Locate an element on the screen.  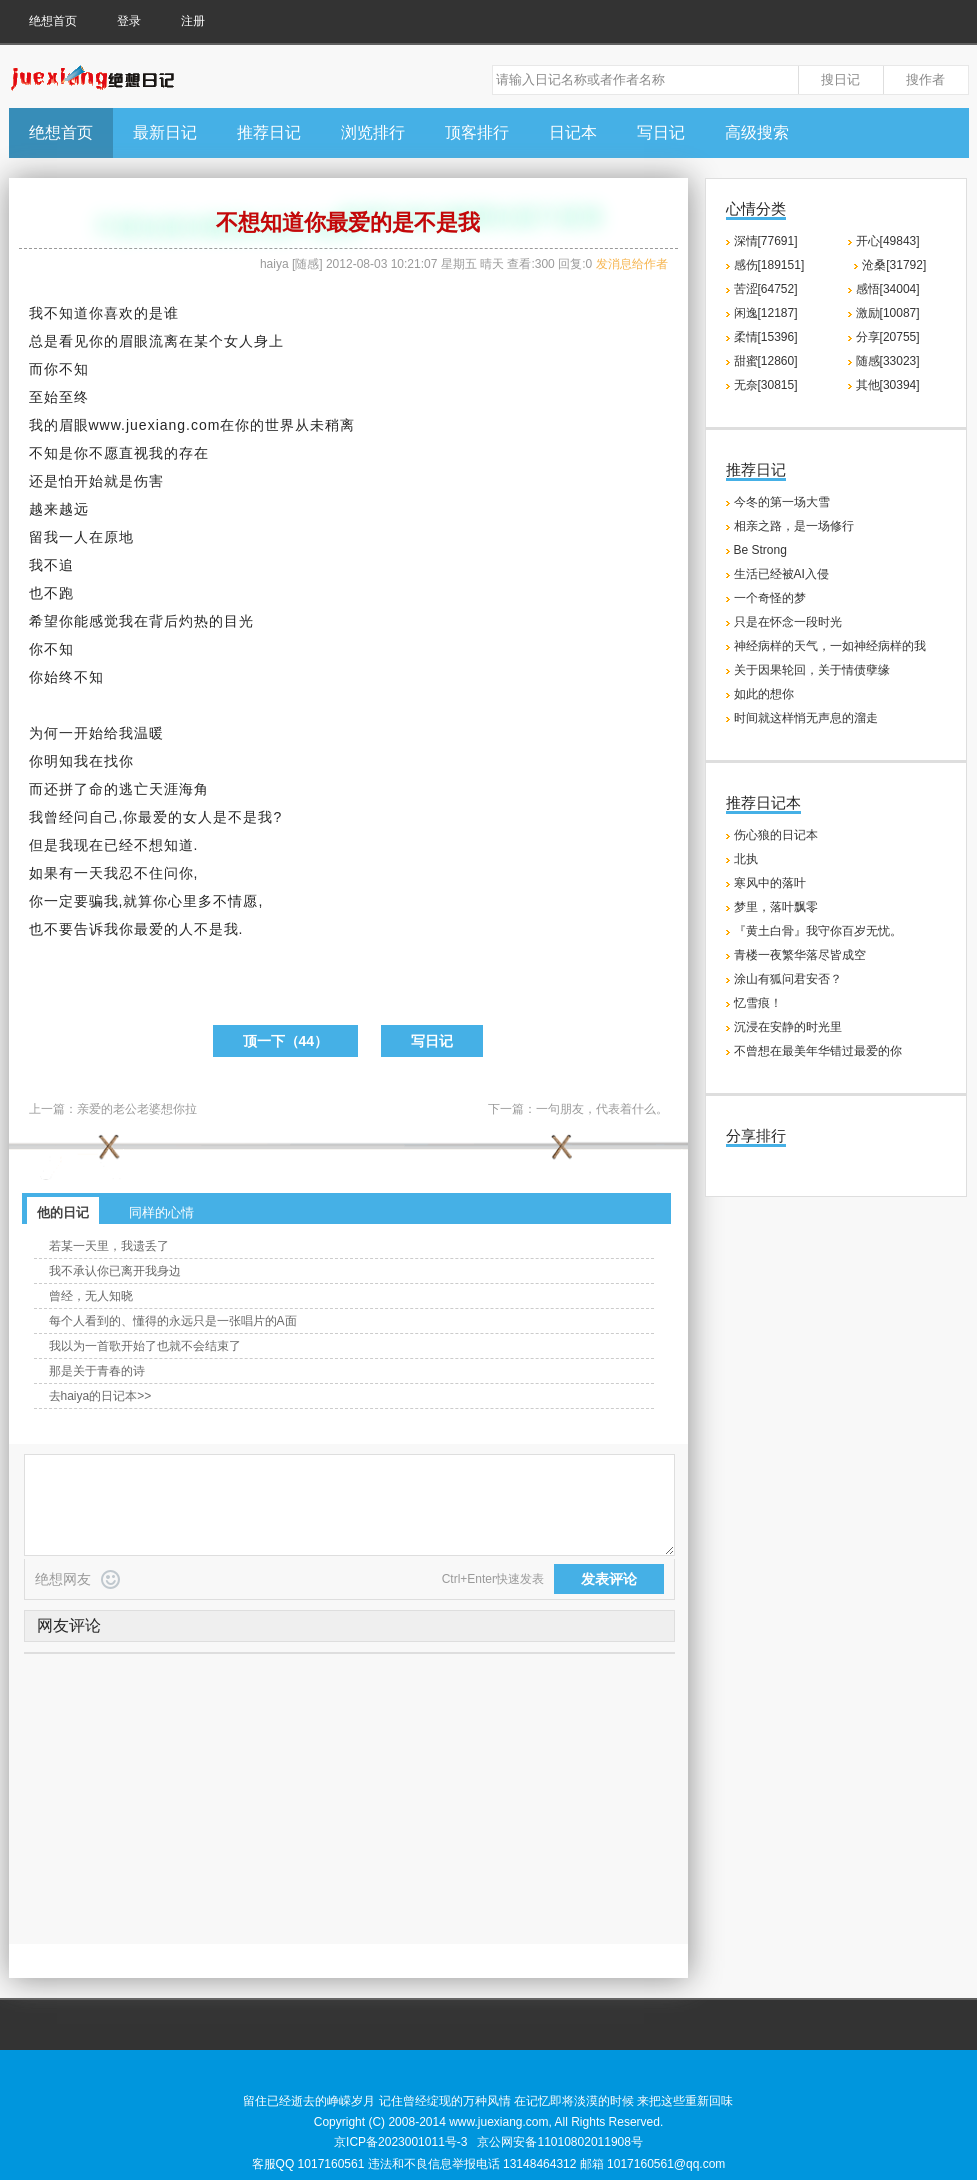
甜蜜[12860] is located at coordinates (766, 361).